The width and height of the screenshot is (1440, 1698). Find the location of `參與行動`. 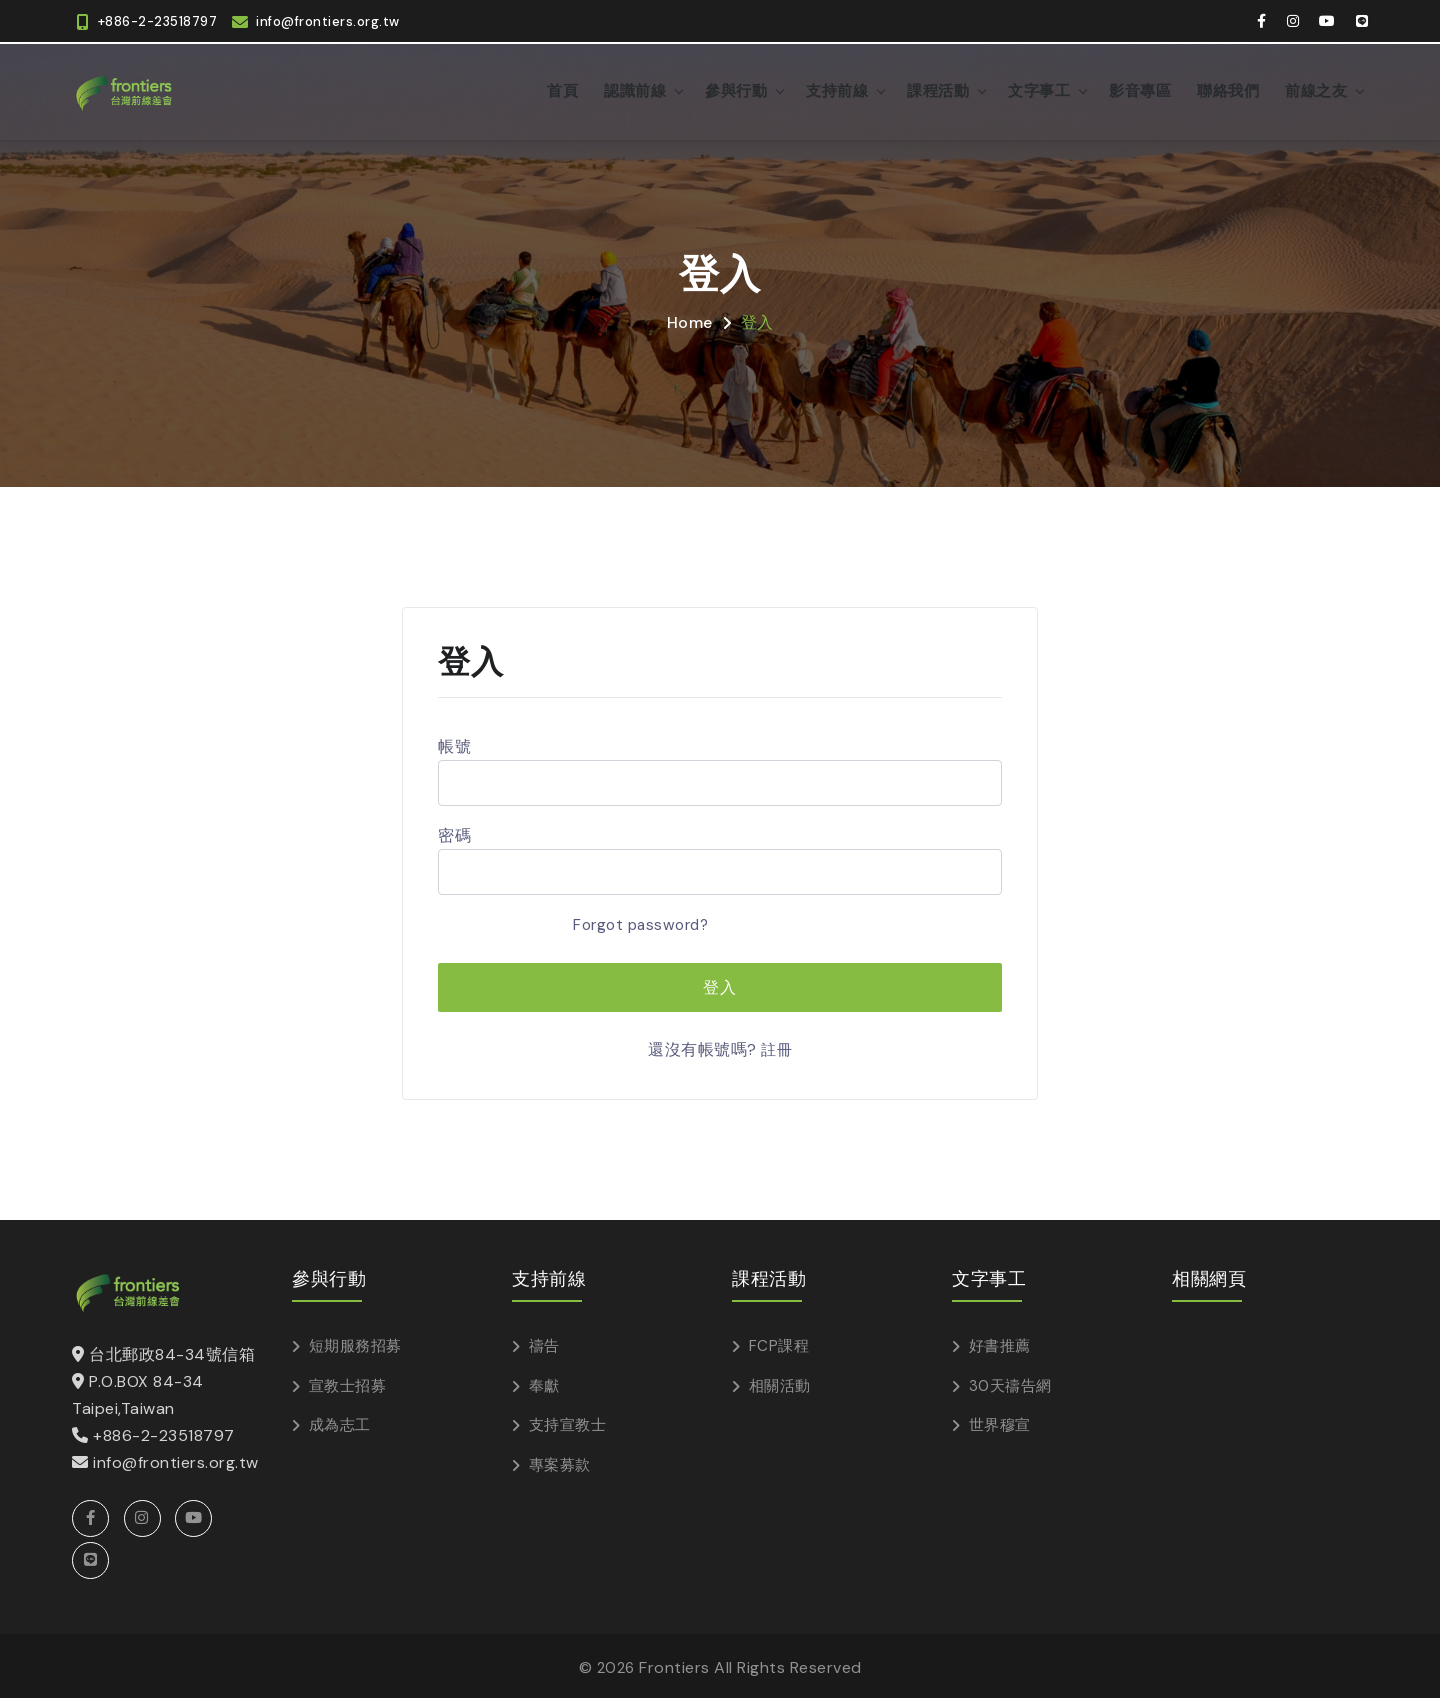

參與行動 is located at coordinates (736, 89).